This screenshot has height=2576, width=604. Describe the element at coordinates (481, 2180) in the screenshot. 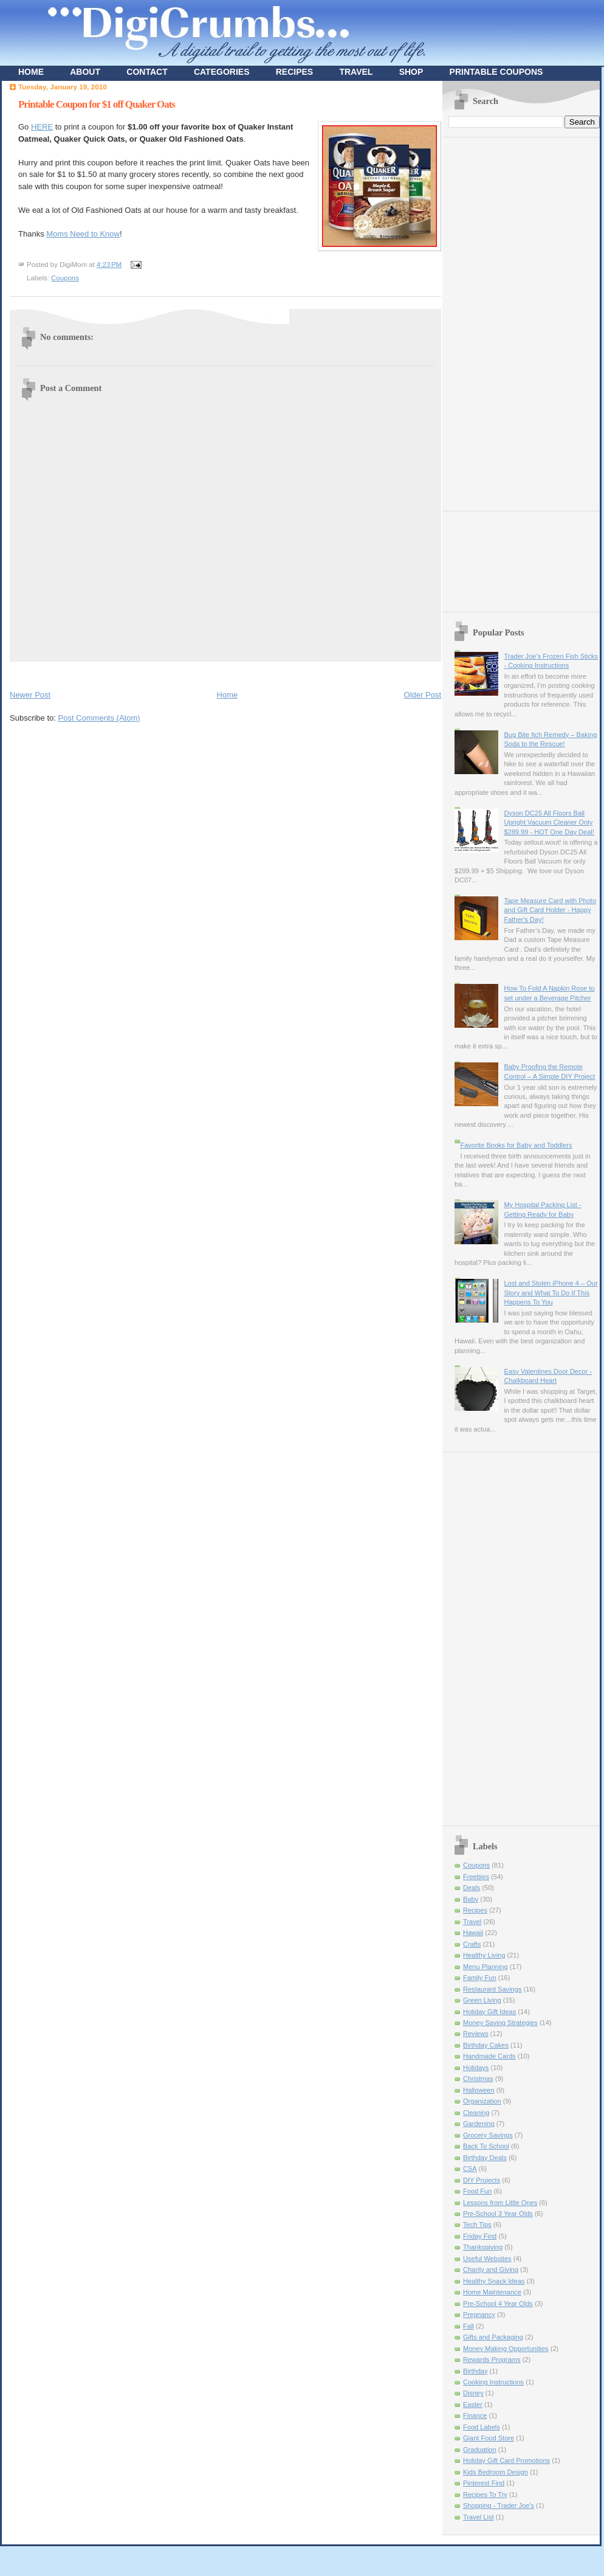

I see `DIY Projects` at that location.